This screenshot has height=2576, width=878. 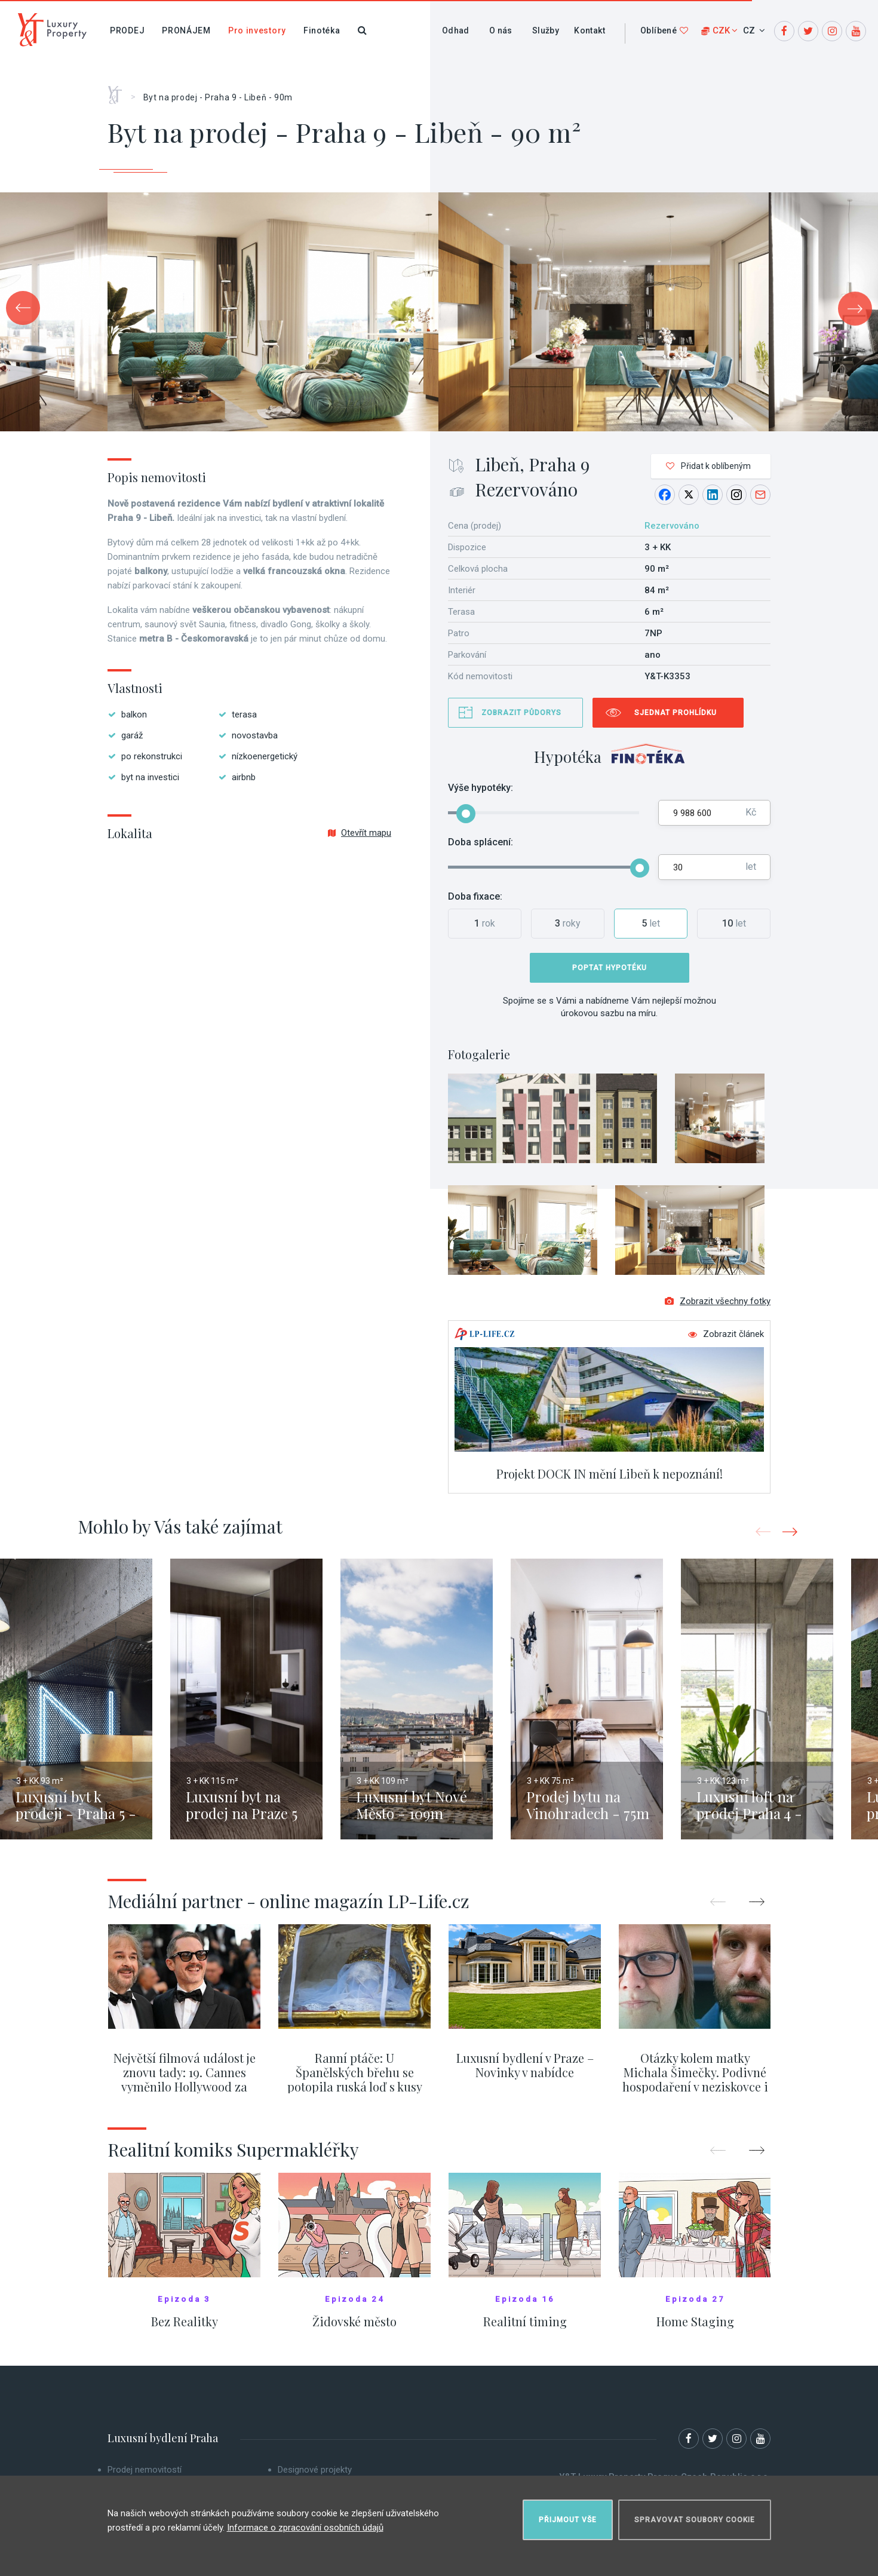 I want to click on Poptat hypotéku, so click(x=609, y=968).